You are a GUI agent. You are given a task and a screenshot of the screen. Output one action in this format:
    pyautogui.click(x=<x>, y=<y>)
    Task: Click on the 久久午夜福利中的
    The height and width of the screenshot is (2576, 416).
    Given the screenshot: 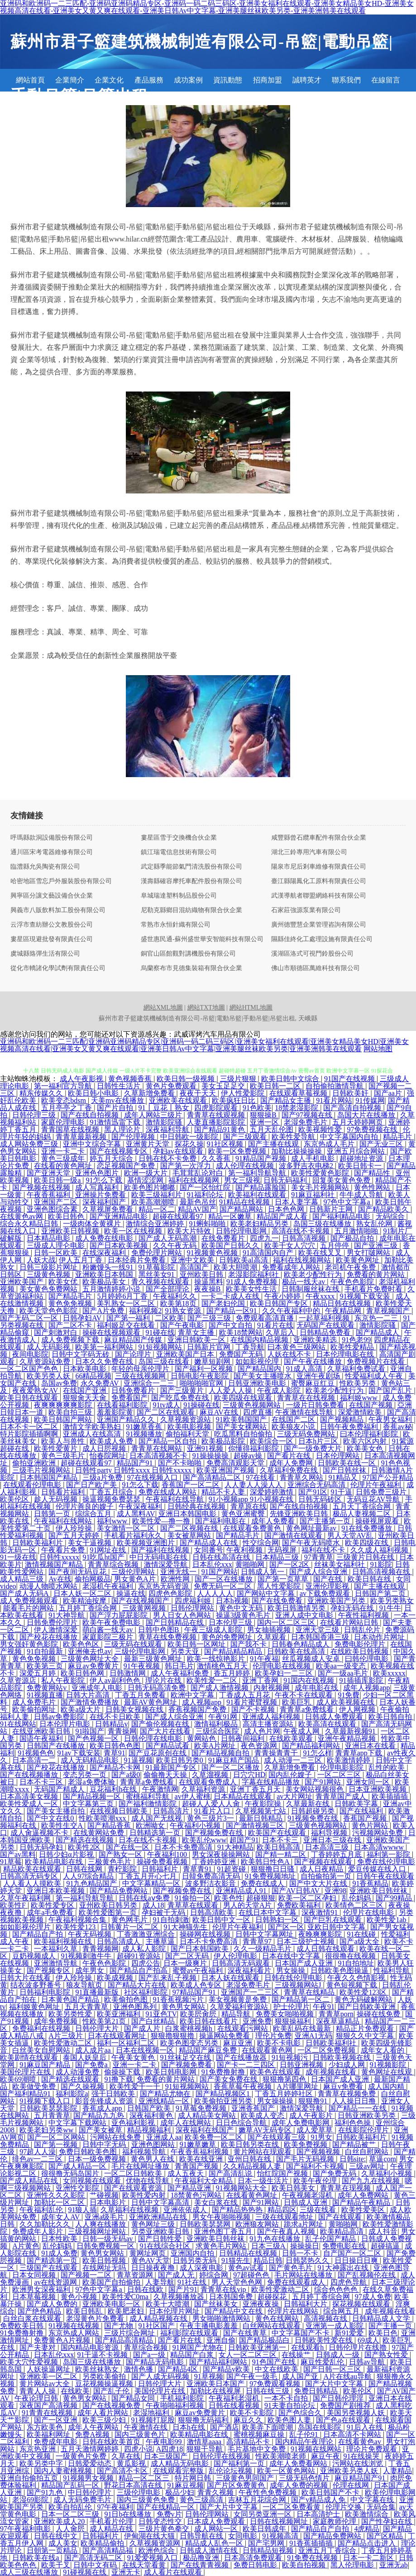 What is the action you would take?
    pyautogui.click(x=292, y=1311)
    